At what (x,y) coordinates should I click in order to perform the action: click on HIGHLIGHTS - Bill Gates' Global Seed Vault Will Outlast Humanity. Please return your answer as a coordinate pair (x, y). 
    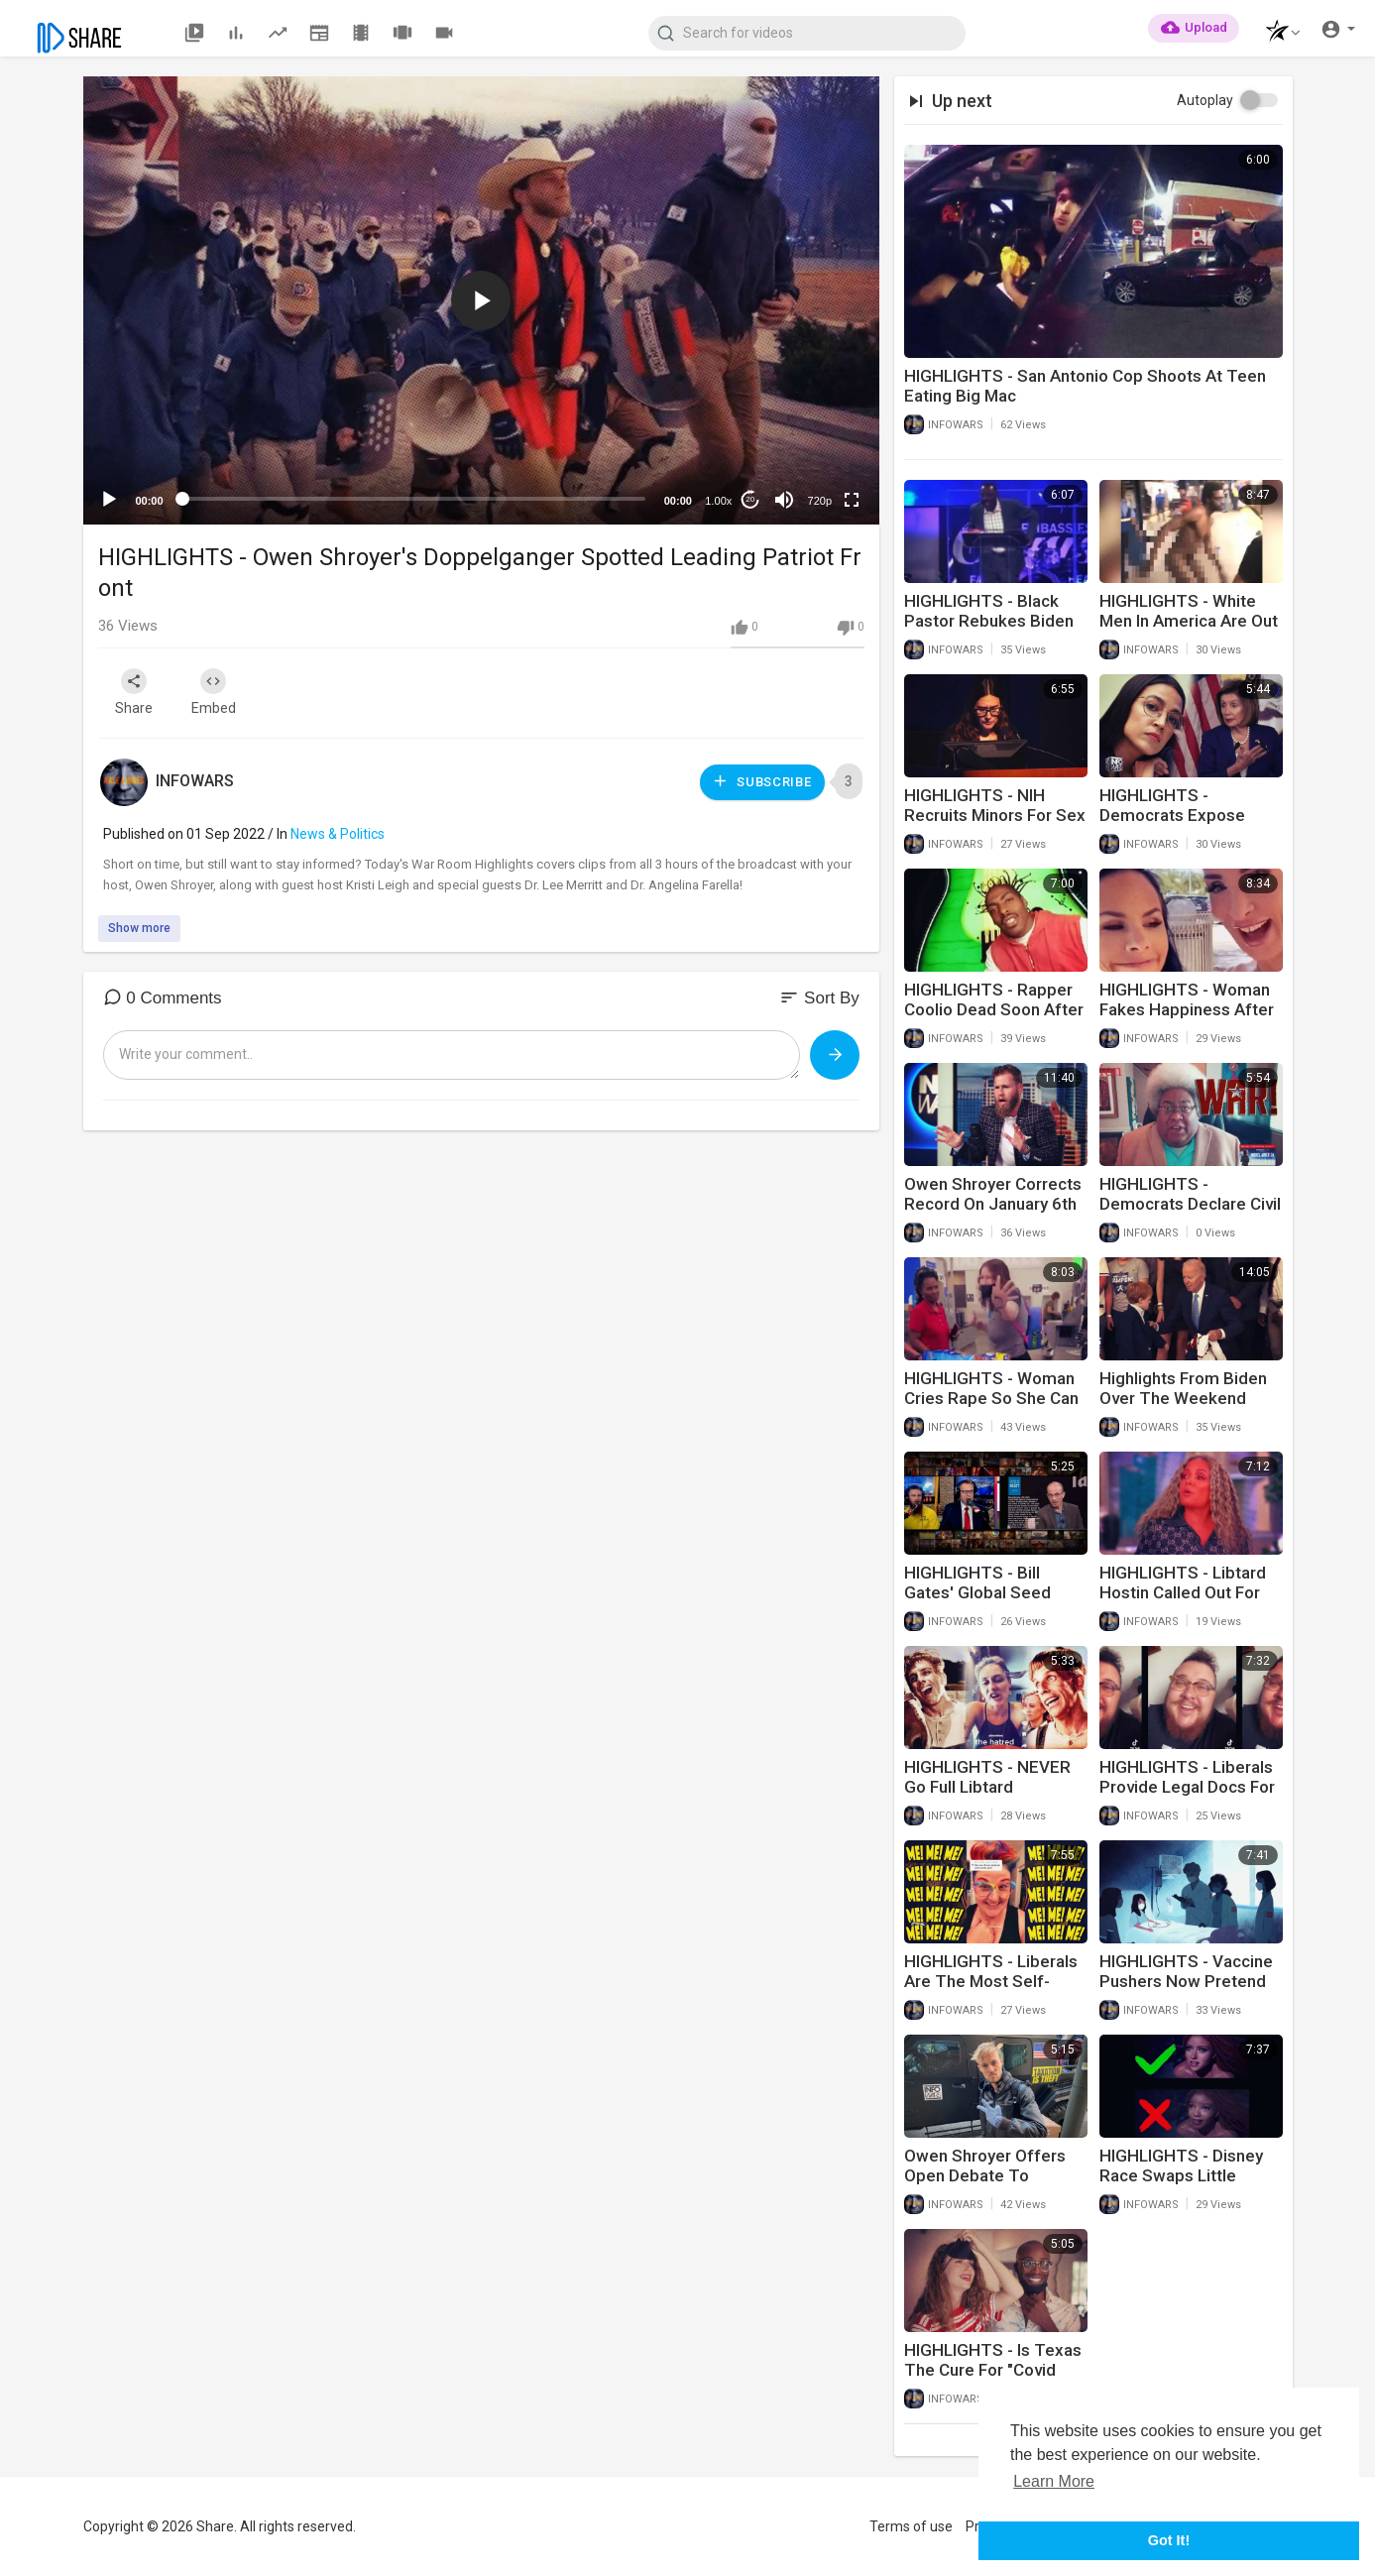
    Looking at the image, I should click on (977, 1602).